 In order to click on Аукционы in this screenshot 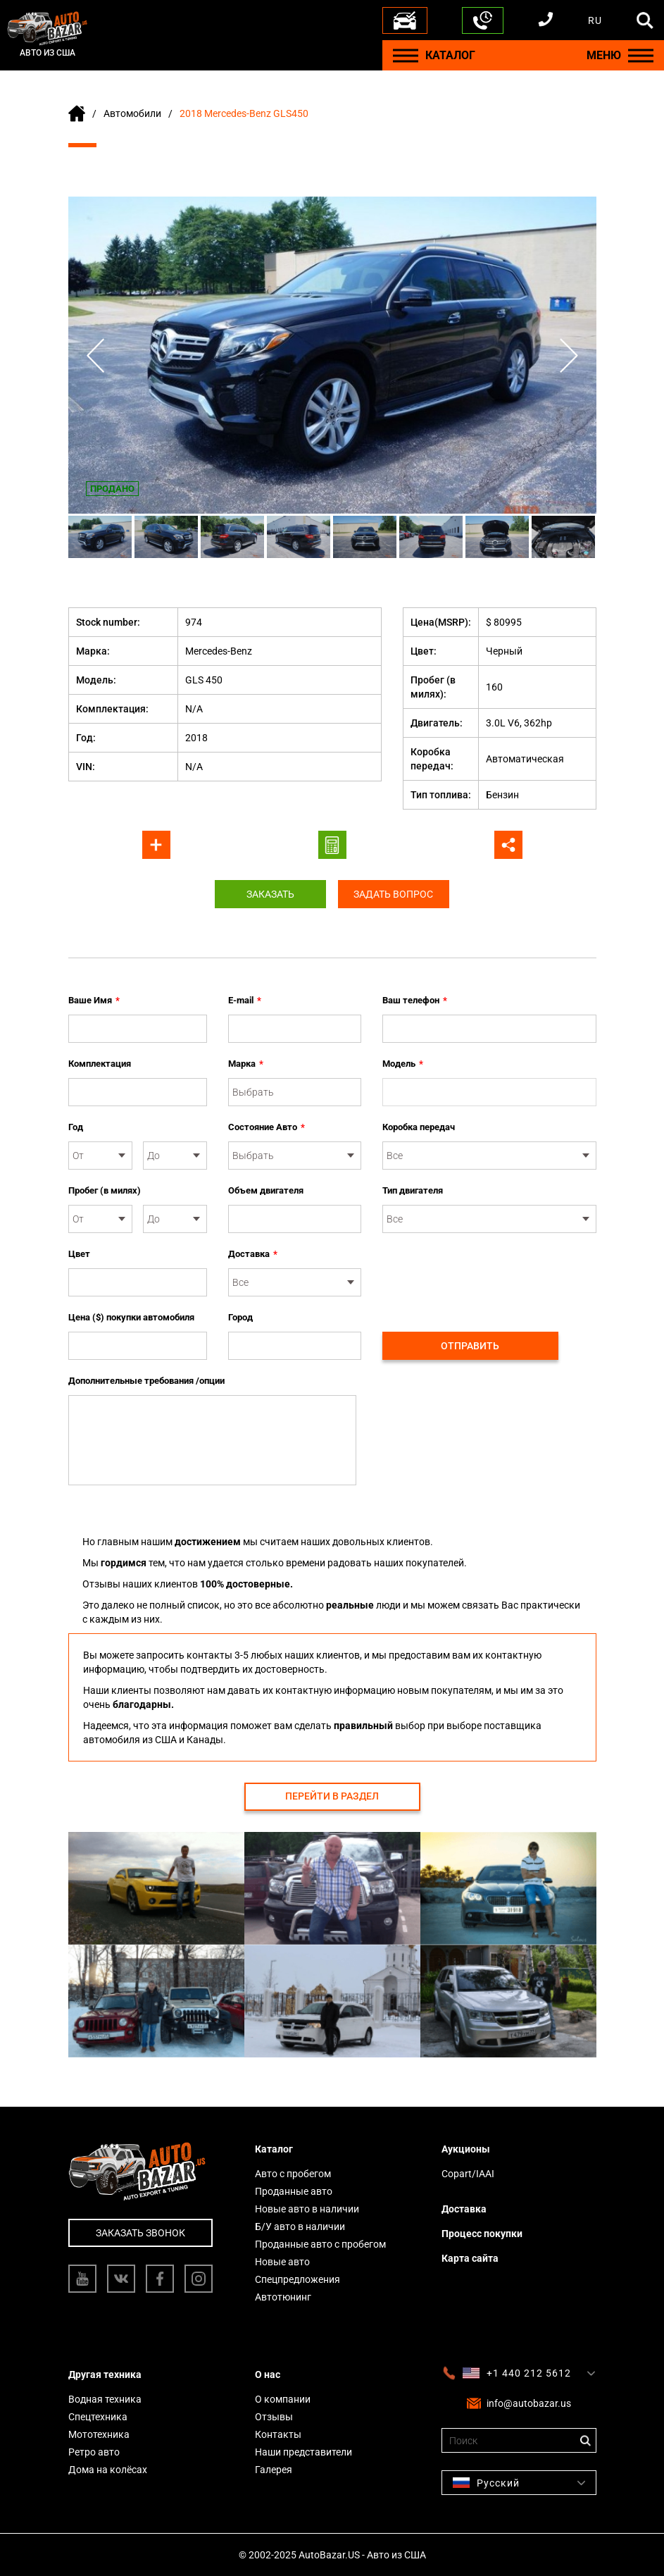, I will do `click(465, 2149)`.